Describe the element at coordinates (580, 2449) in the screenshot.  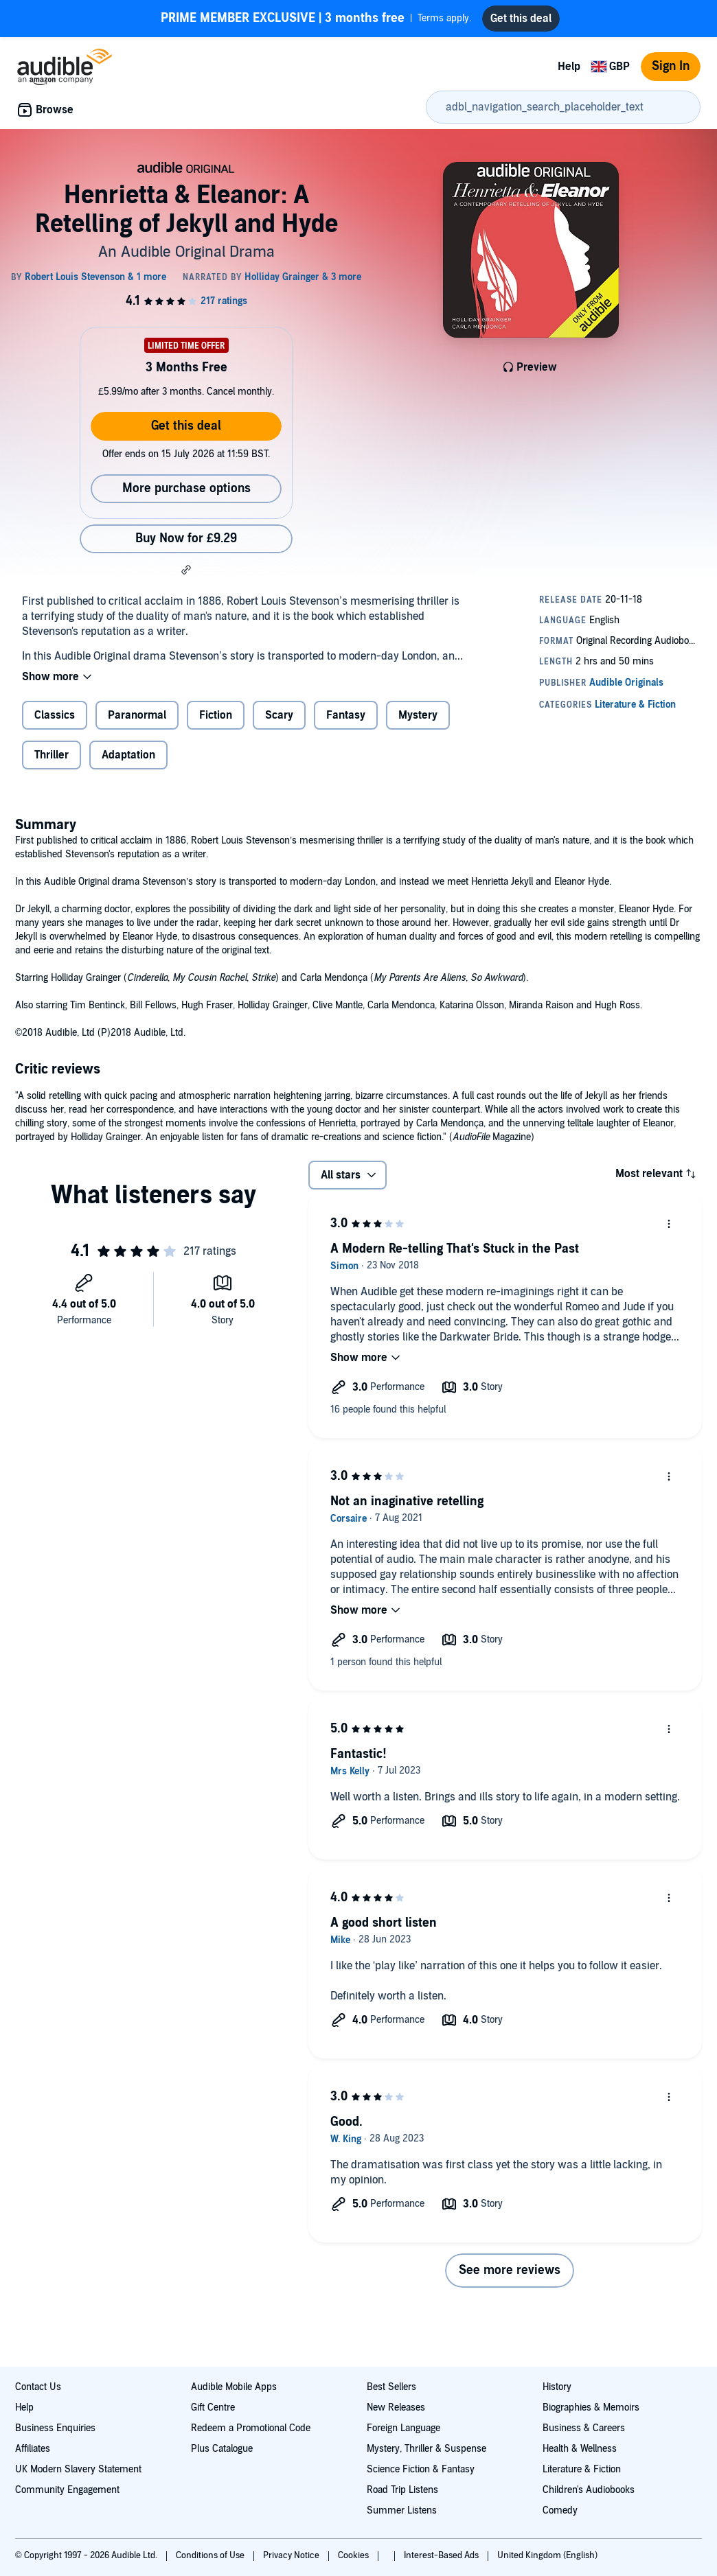
I see `Health & Wellness` at that location.